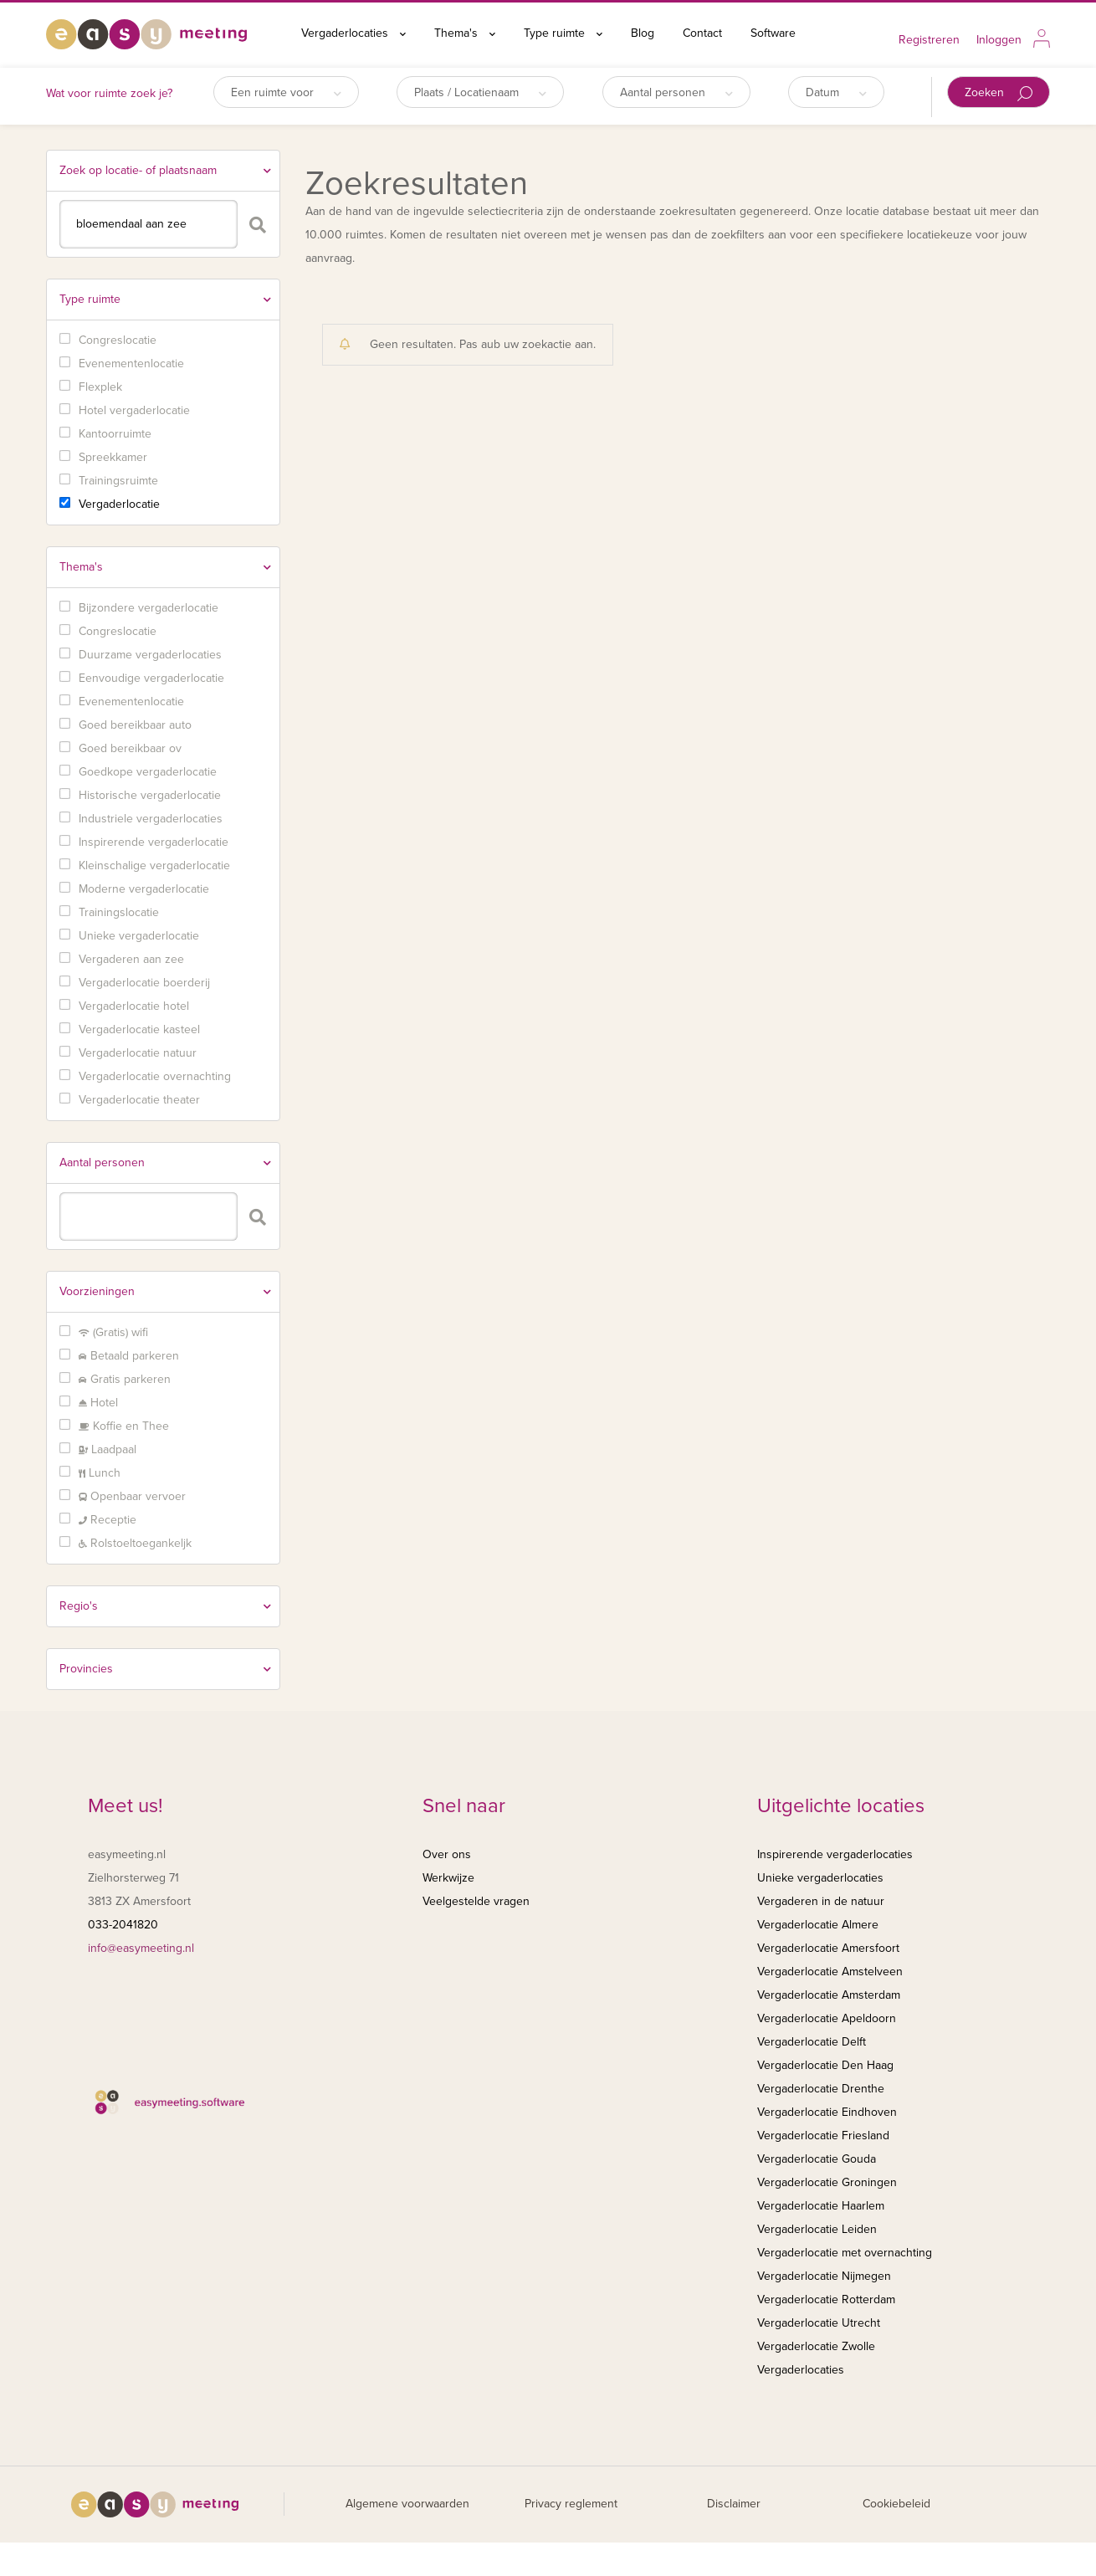 This screenshot has width=1096, height=2576. Describe the element at coordinates (117, 340) in the screenshot. I see `Congreslocatie` at that location.